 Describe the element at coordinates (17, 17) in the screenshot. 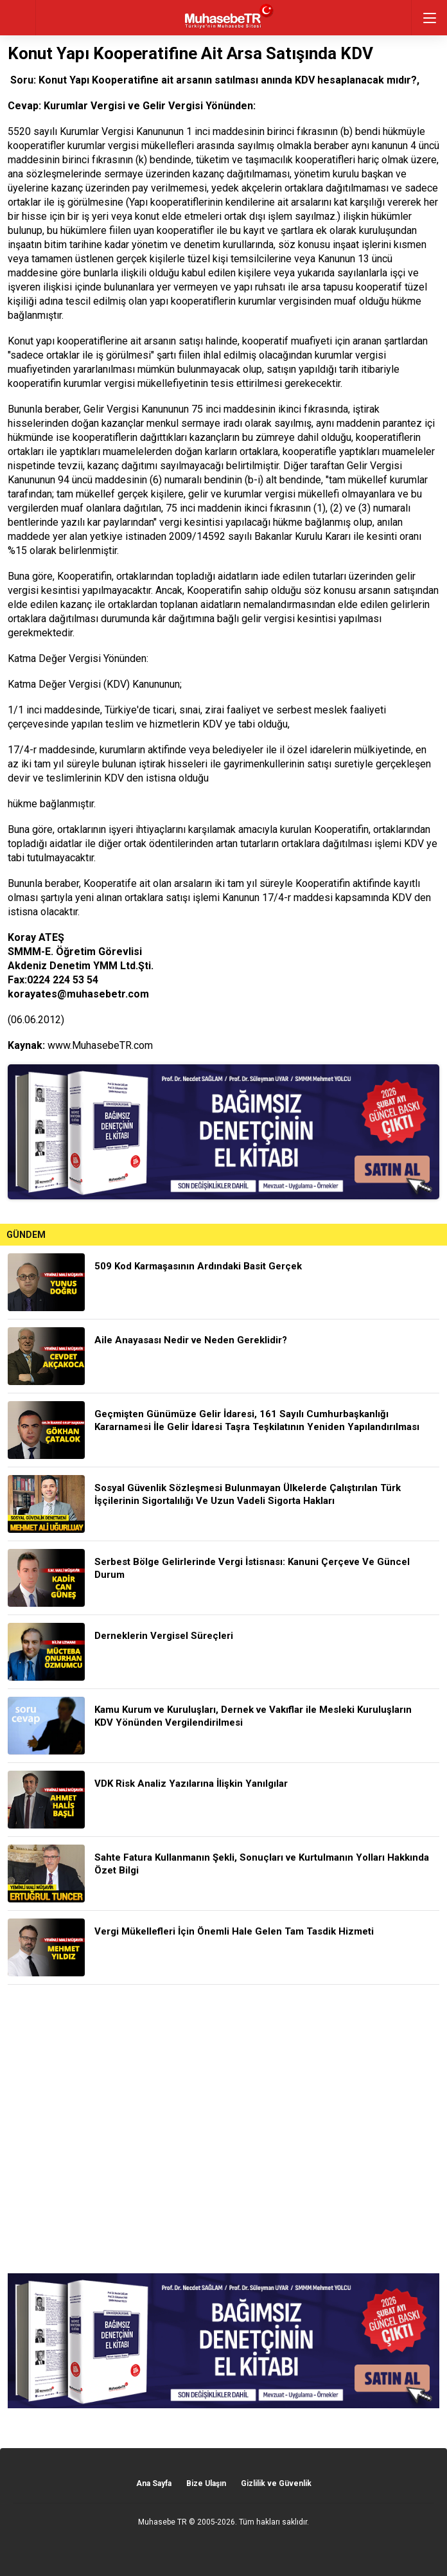

I see `geri` at that location.